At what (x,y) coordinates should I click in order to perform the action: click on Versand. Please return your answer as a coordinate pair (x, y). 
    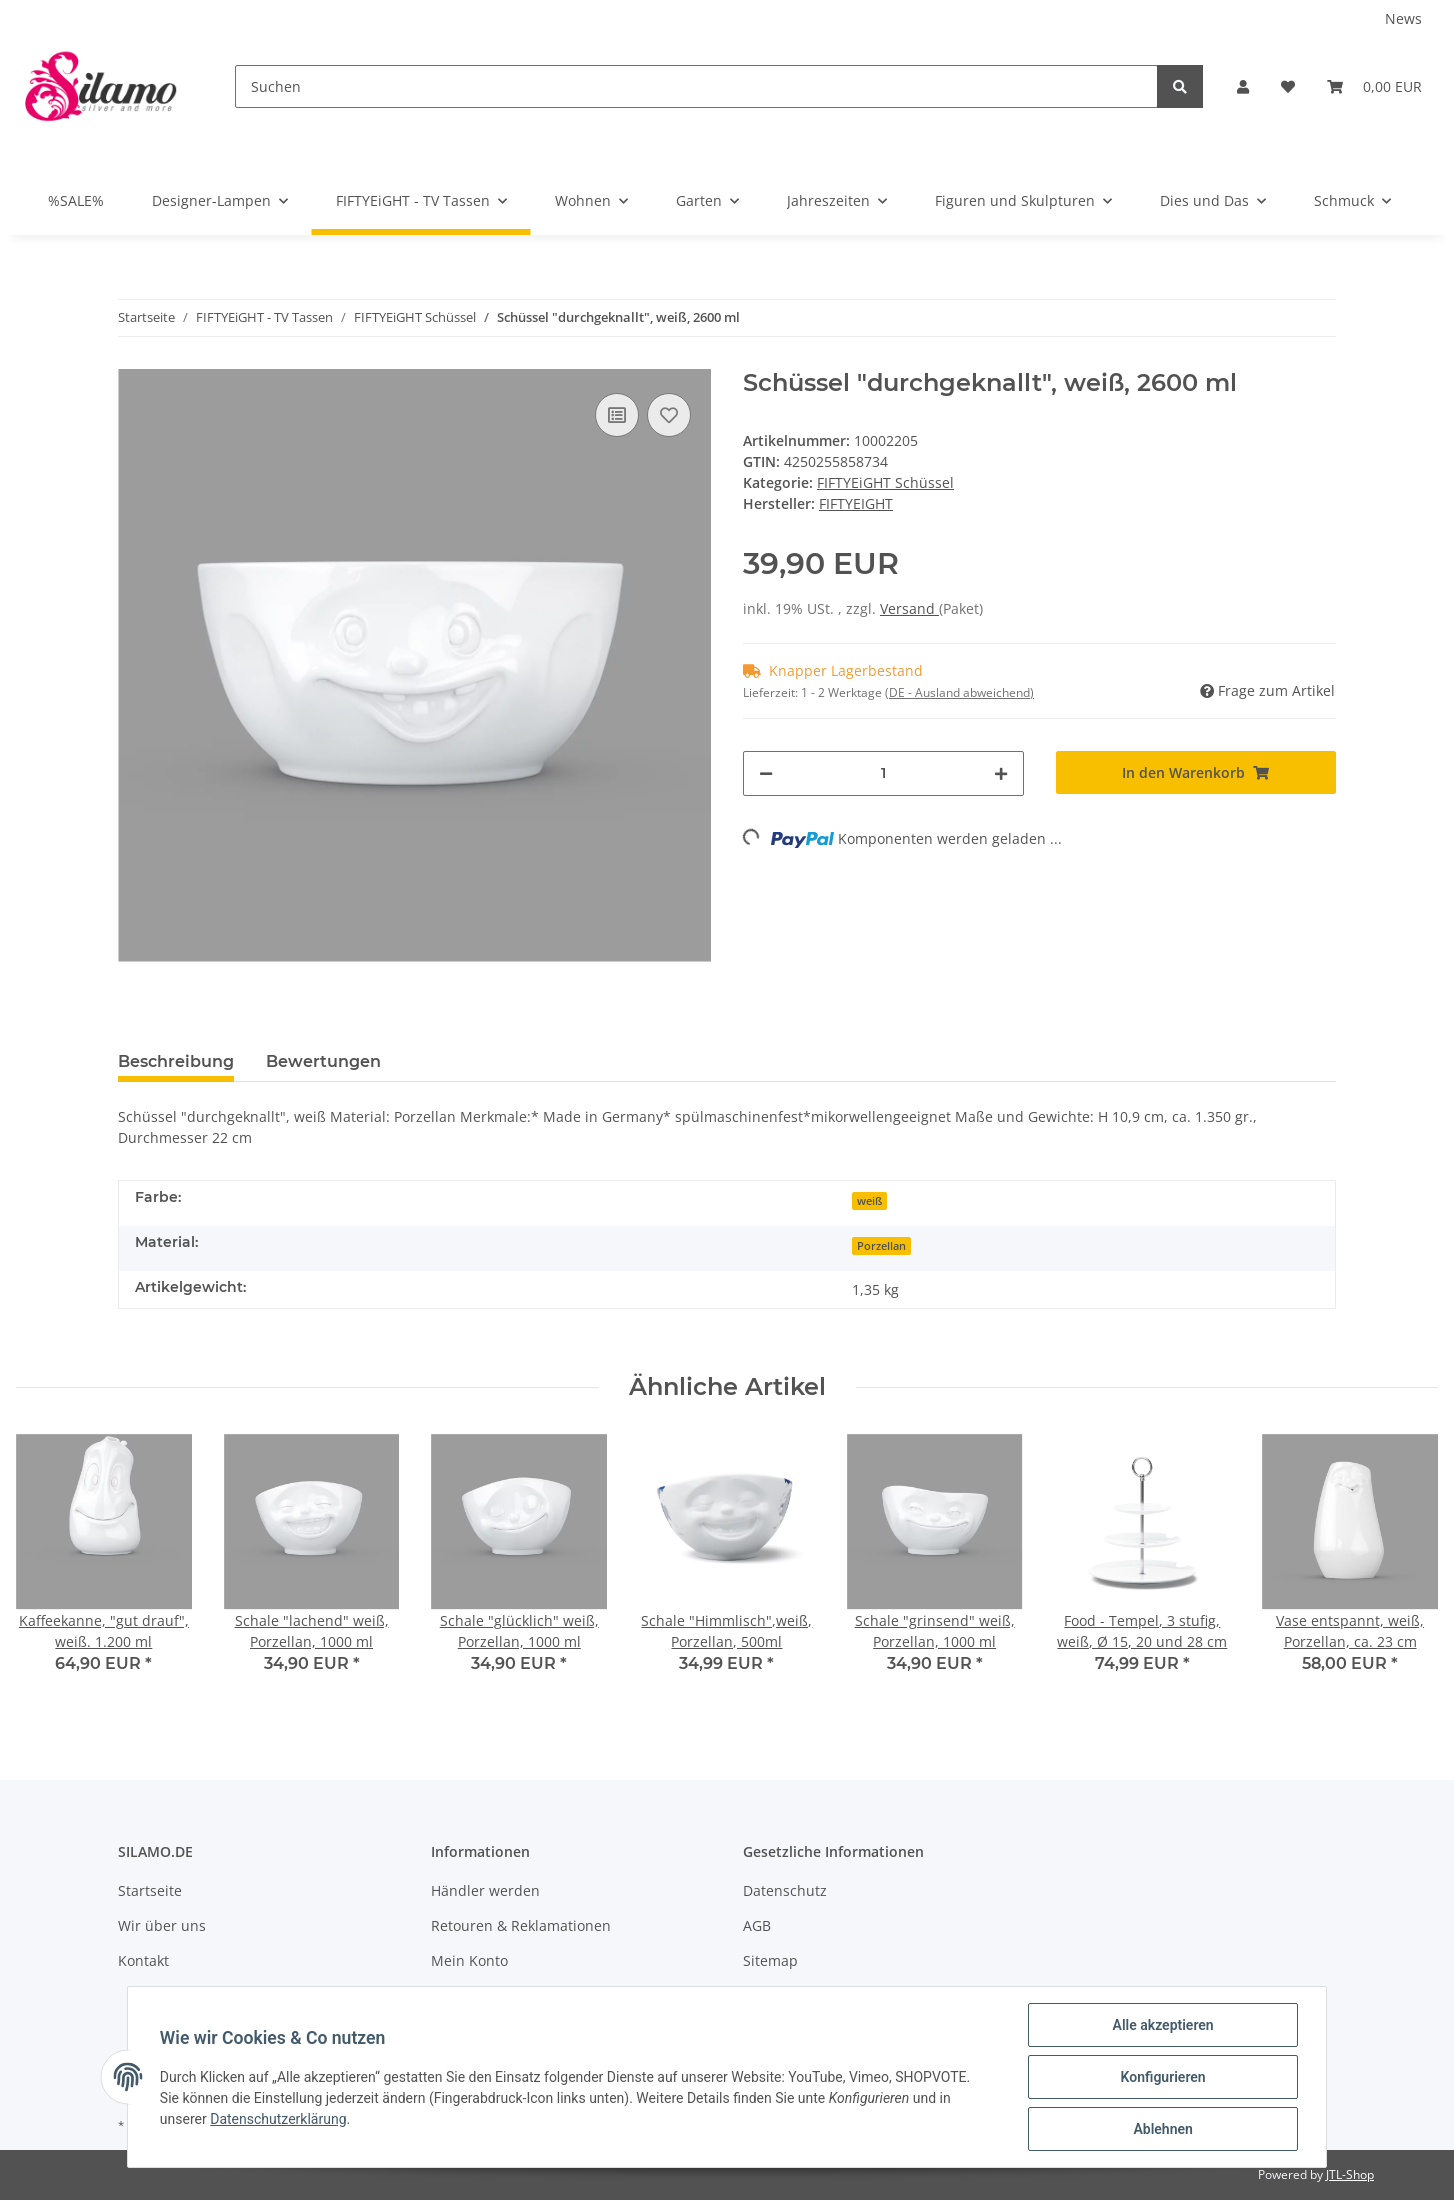
    Looking at the image, I should click on (909, 608).